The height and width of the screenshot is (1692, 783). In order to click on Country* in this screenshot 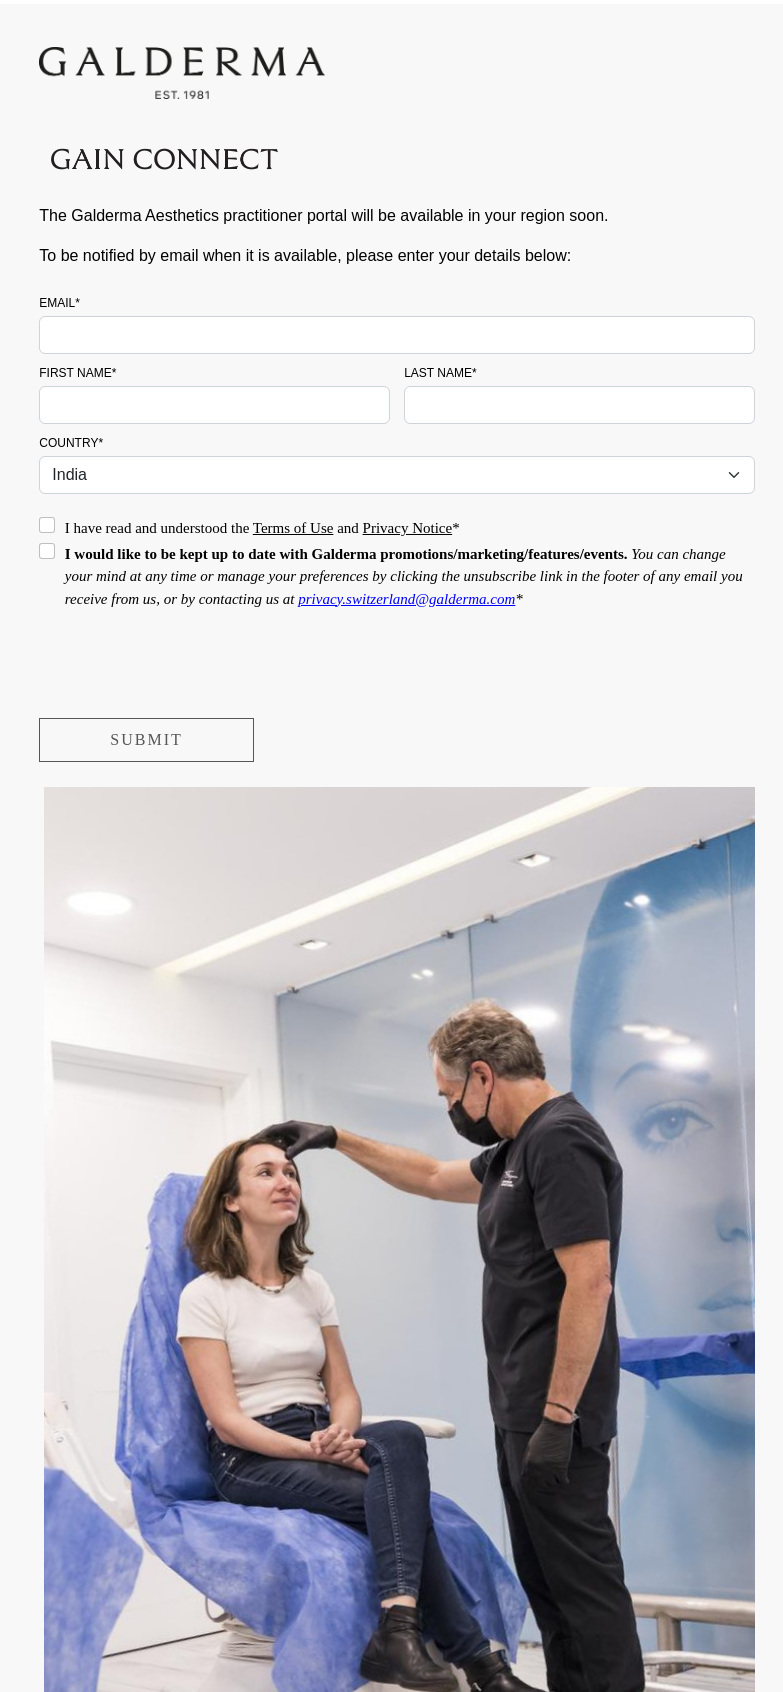, I will do `click(71, 443)`.